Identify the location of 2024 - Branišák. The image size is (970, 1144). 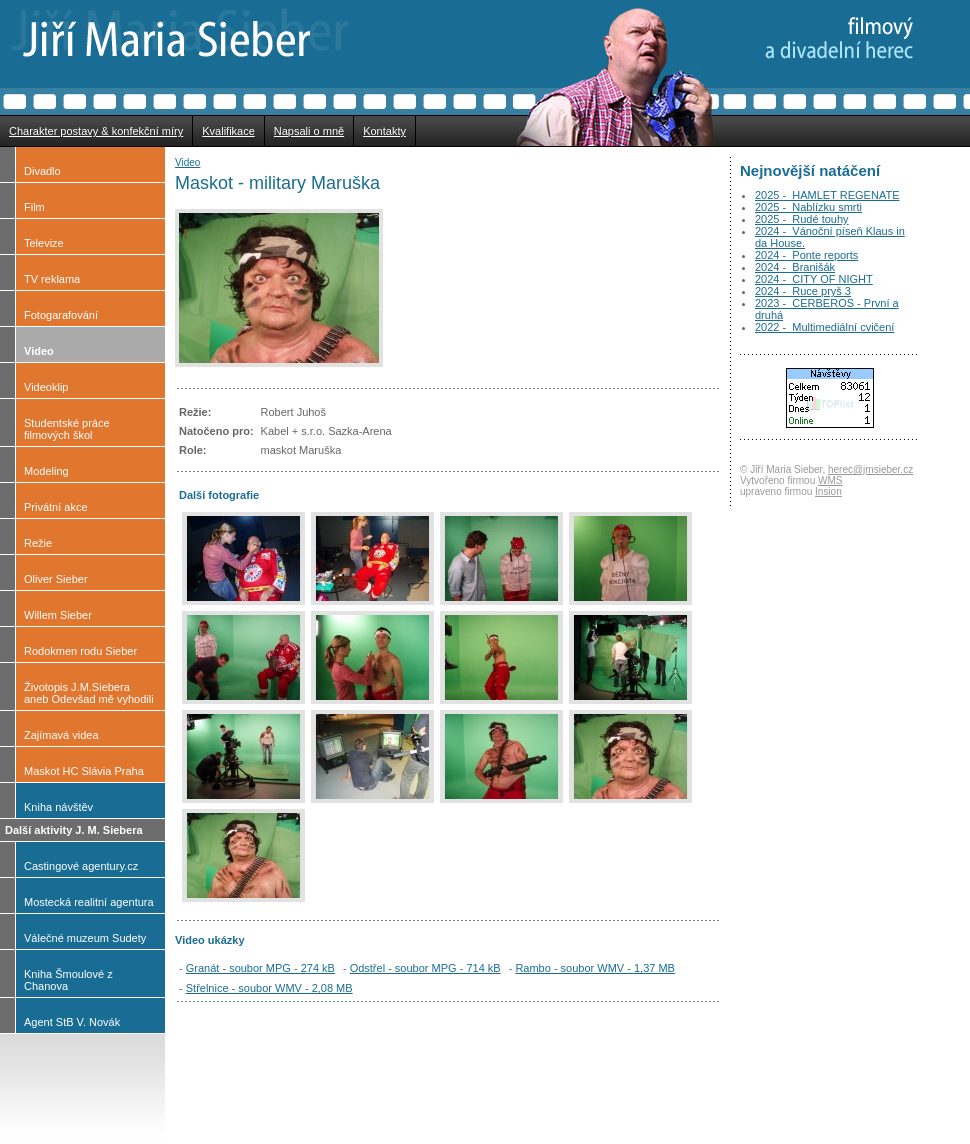
(795, 267).